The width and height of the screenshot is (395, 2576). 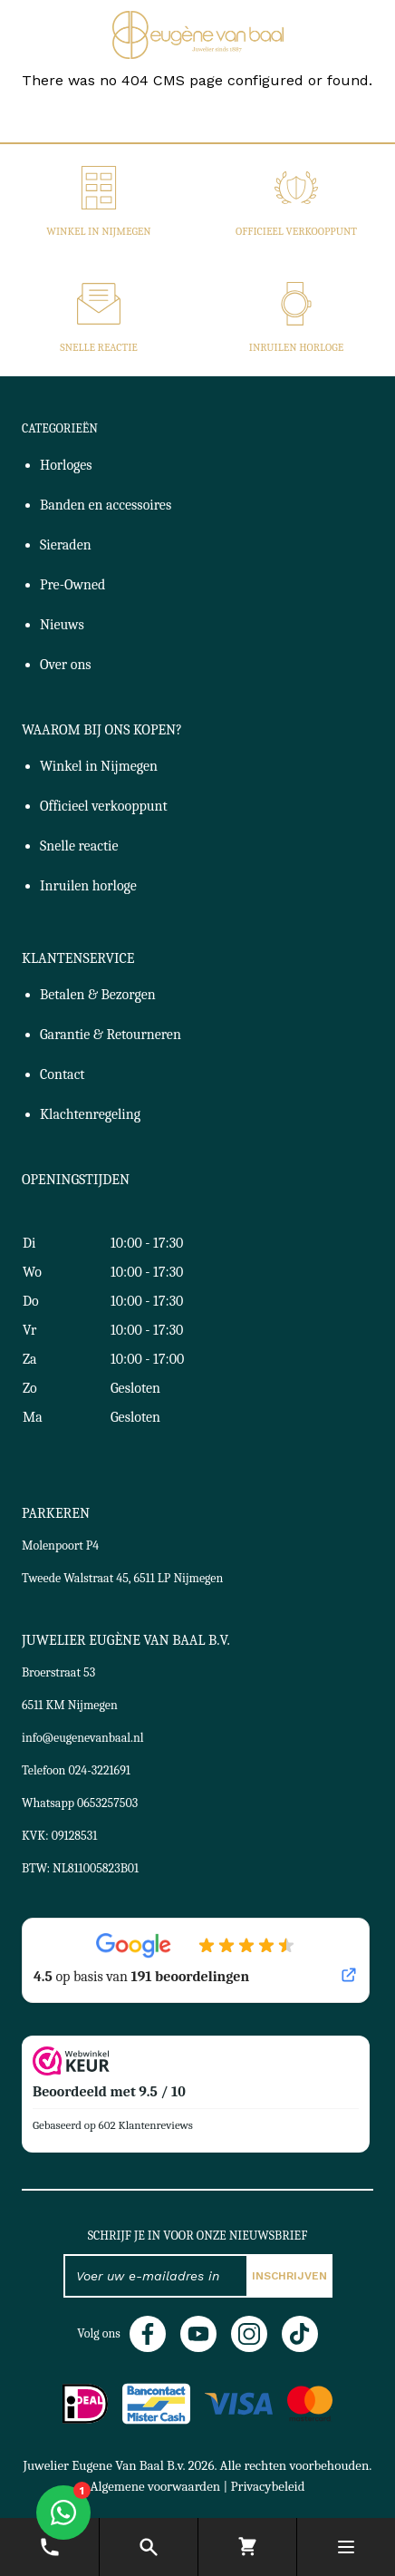 What do you see at coordinates (105, 505) in the screenshot?
I see `Banden en accessoires` at bounding box center [105, 505].